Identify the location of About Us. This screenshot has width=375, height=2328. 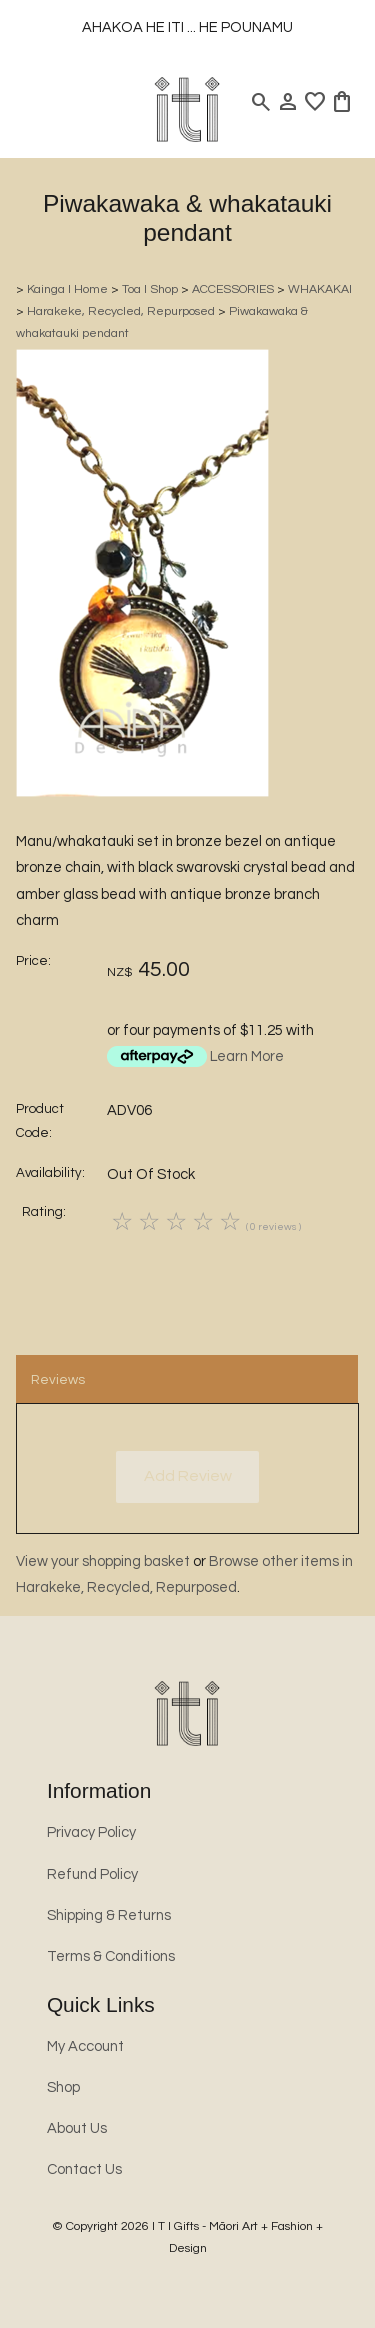
(77, 2128).